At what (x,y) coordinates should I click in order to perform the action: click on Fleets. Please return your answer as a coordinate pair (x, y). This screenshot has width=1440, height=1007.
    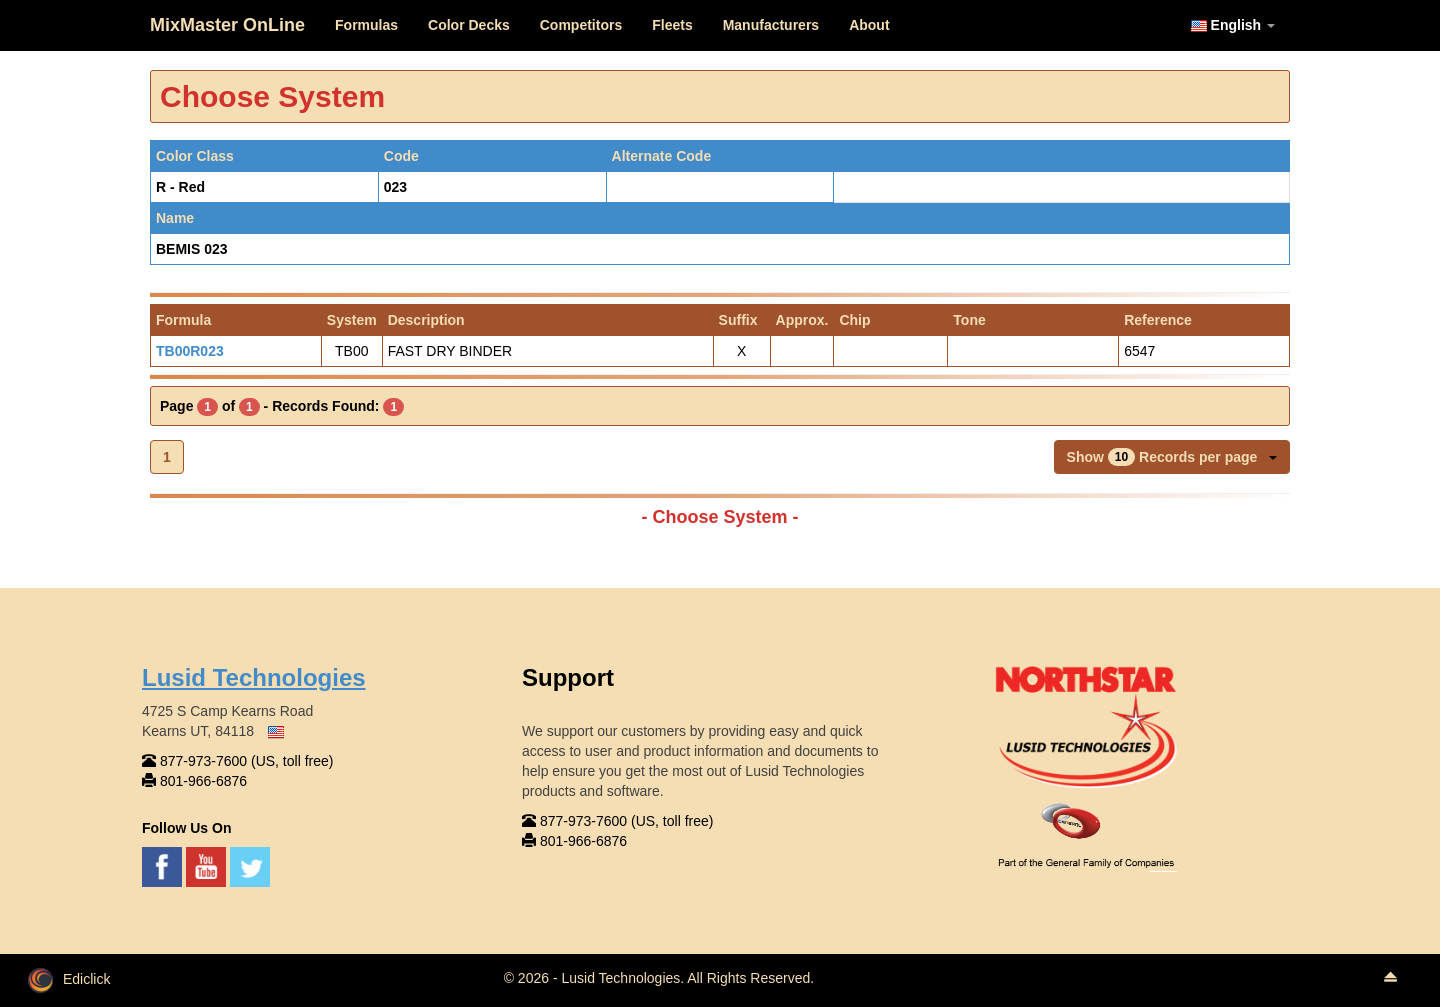
    Looking at the image, I should click on (672, 25).